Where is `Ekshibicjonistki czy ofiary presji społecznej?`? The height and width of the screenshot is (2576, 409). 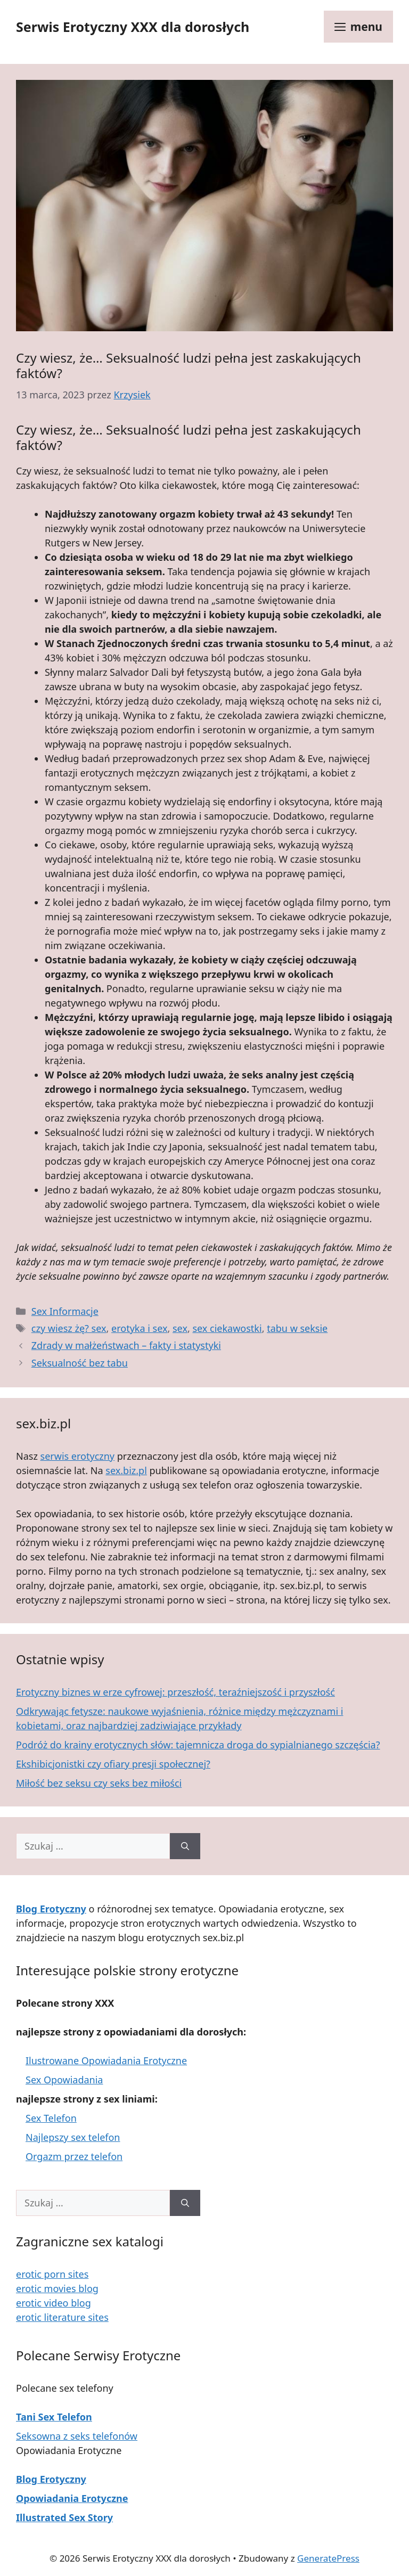
Ekshibicjonistki czy ofiary presji społecznej? is located at coordinates (113, 1763).